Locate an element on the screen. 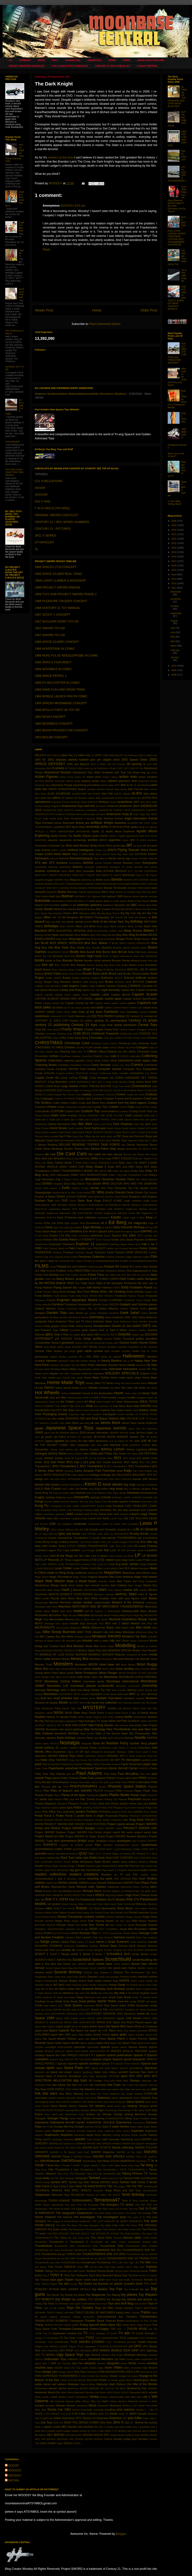 This screenshot has width=192, height=2576. Airfix kits is located at coordinates (41, 789).